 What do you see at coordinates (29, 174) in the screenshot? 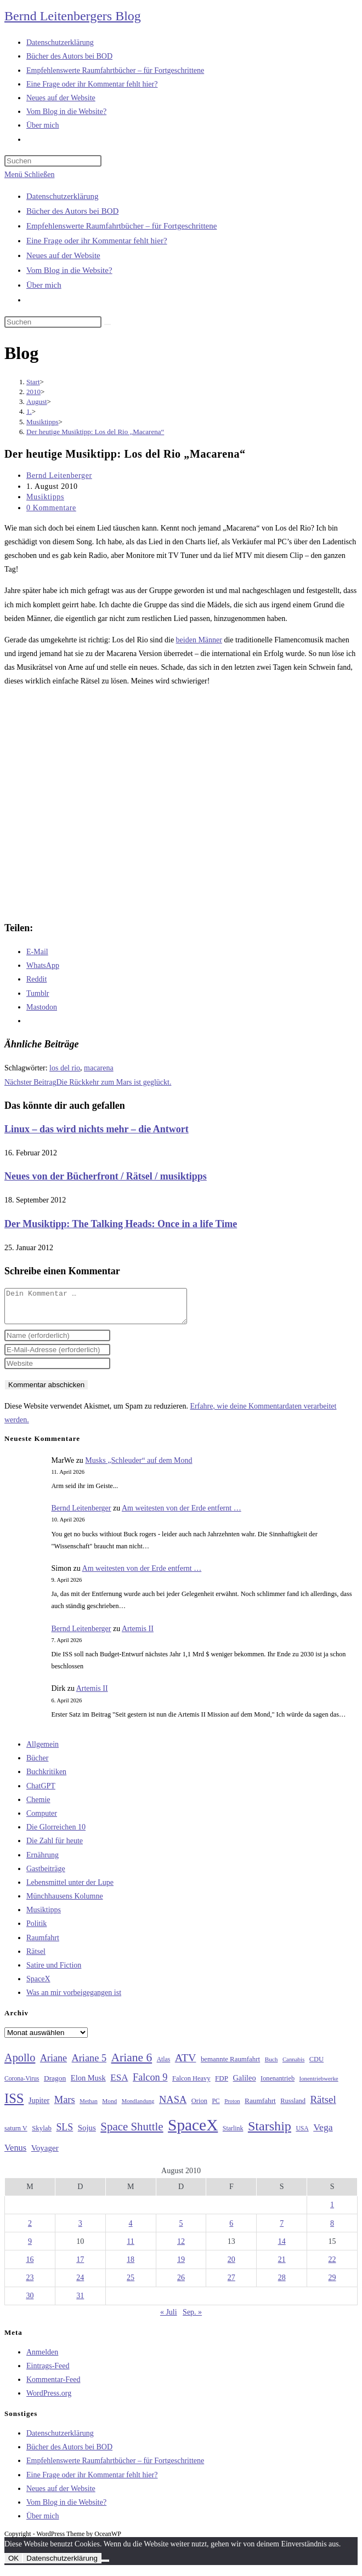
I see `[Mobiles Menü]` at bounding box center [29, 174].